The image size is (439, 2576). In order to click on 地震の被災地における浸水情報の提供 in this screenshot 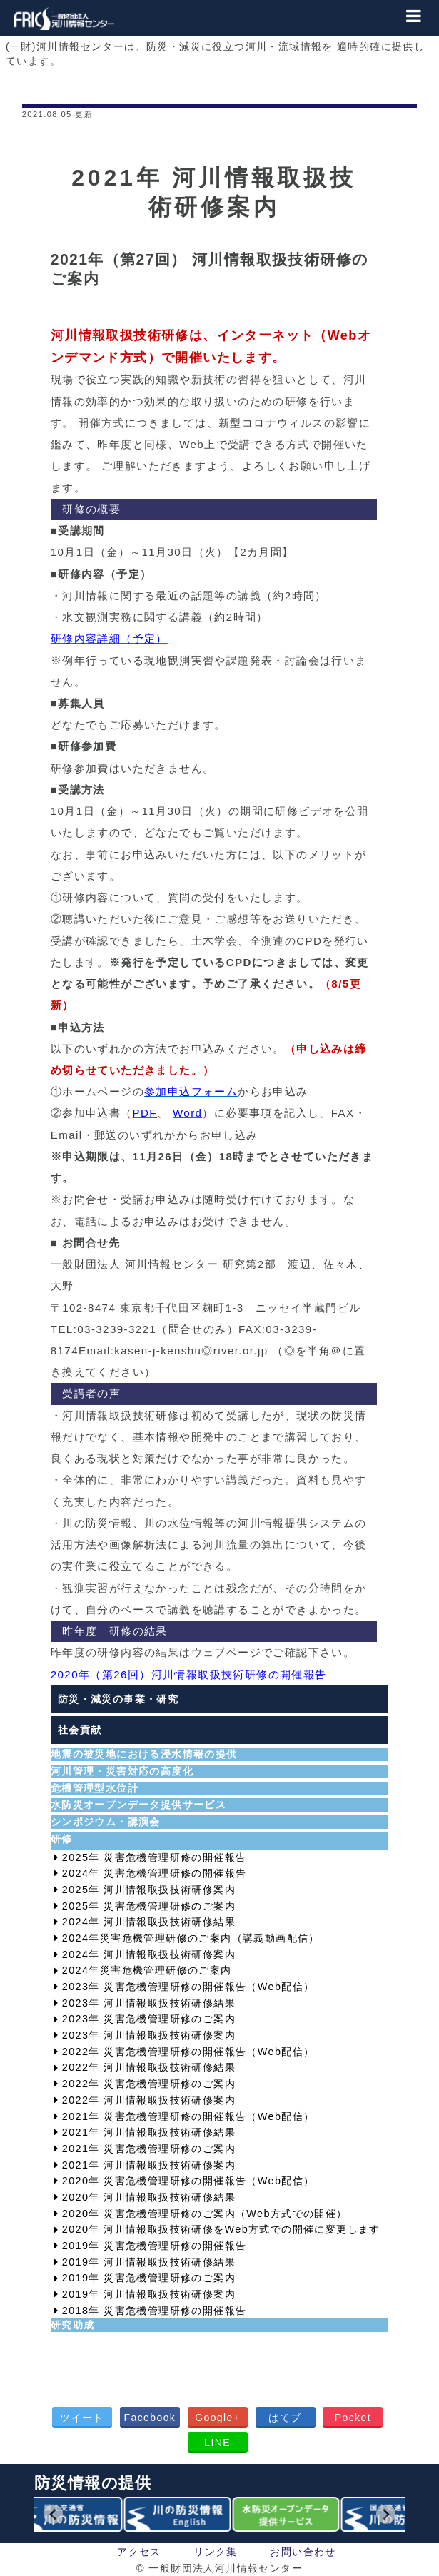, I will do `click(144, 1754)`.